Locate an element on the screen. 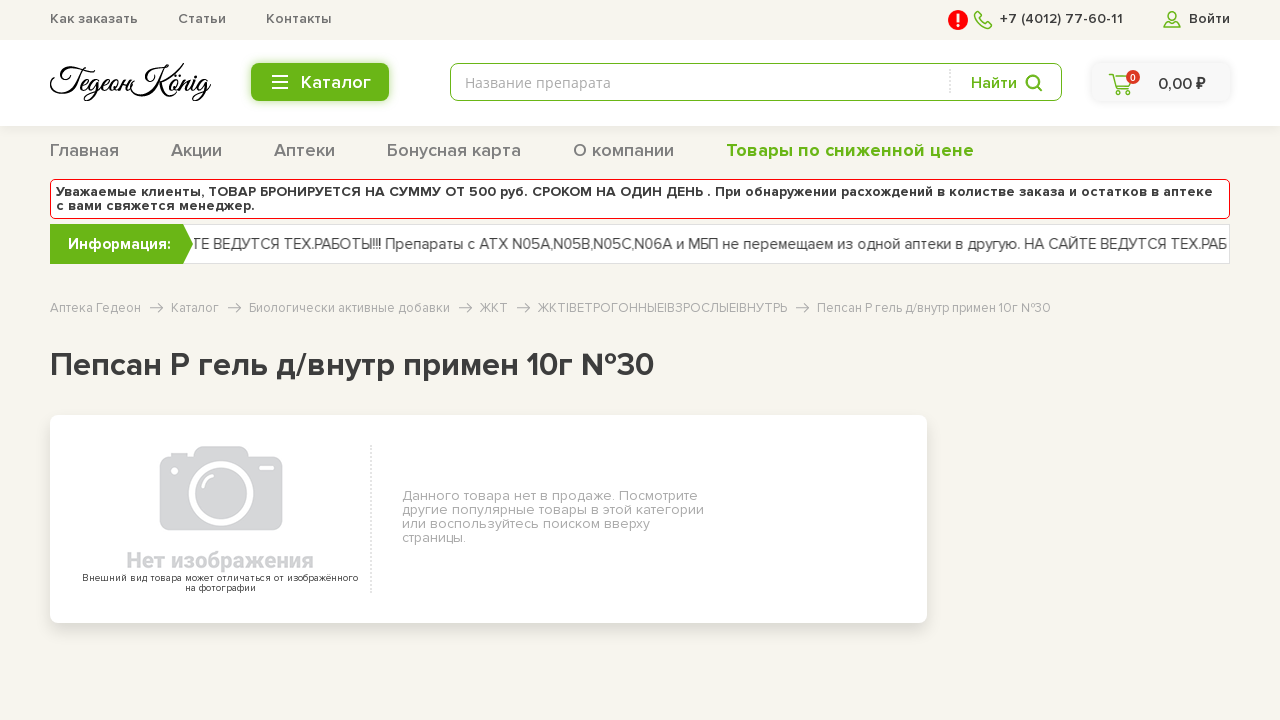  Аптека Гедеон is located at coordinates (95, 308).